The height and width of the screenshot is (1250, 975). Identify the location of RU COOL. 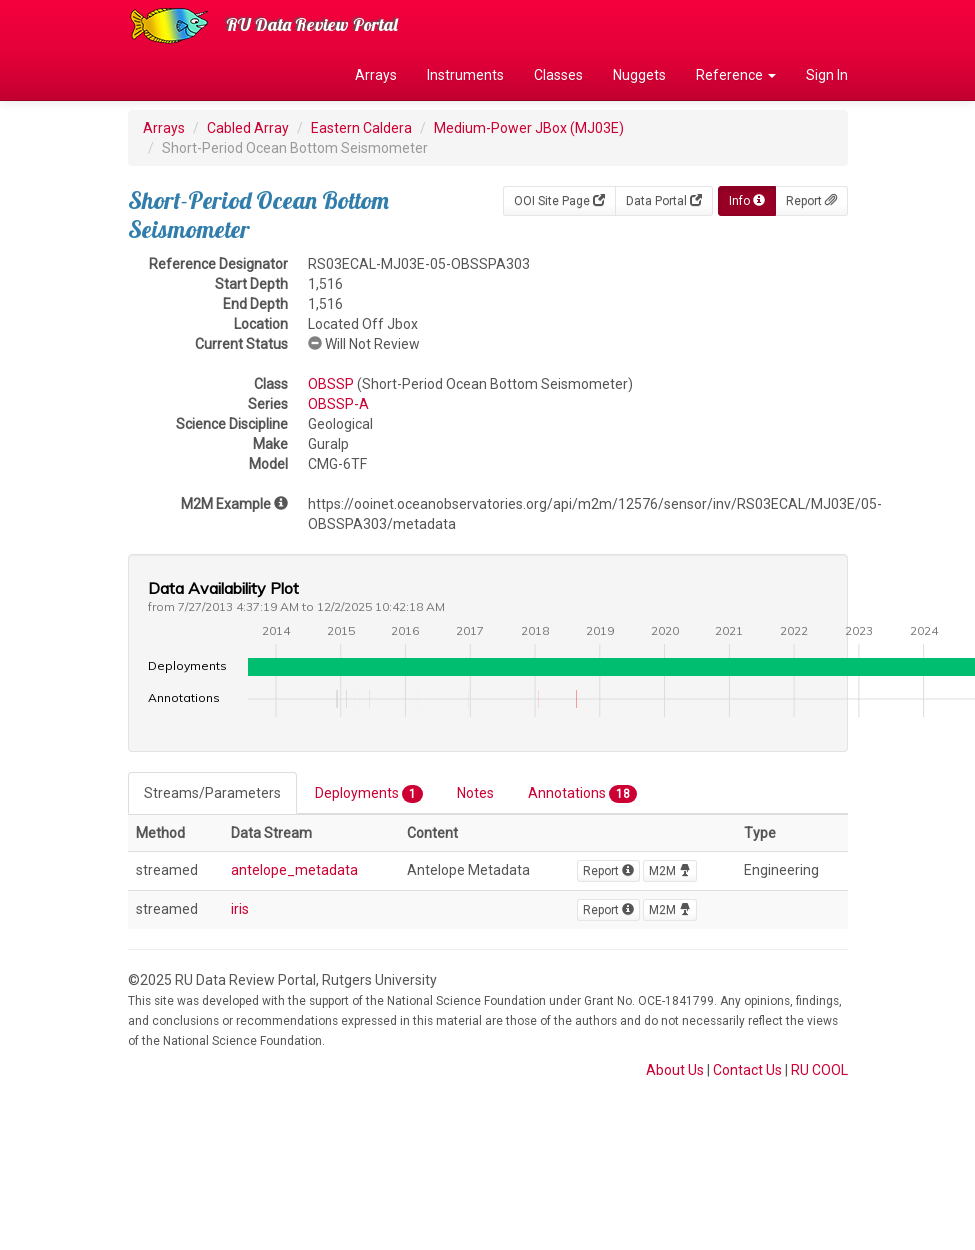
(819, 1070).